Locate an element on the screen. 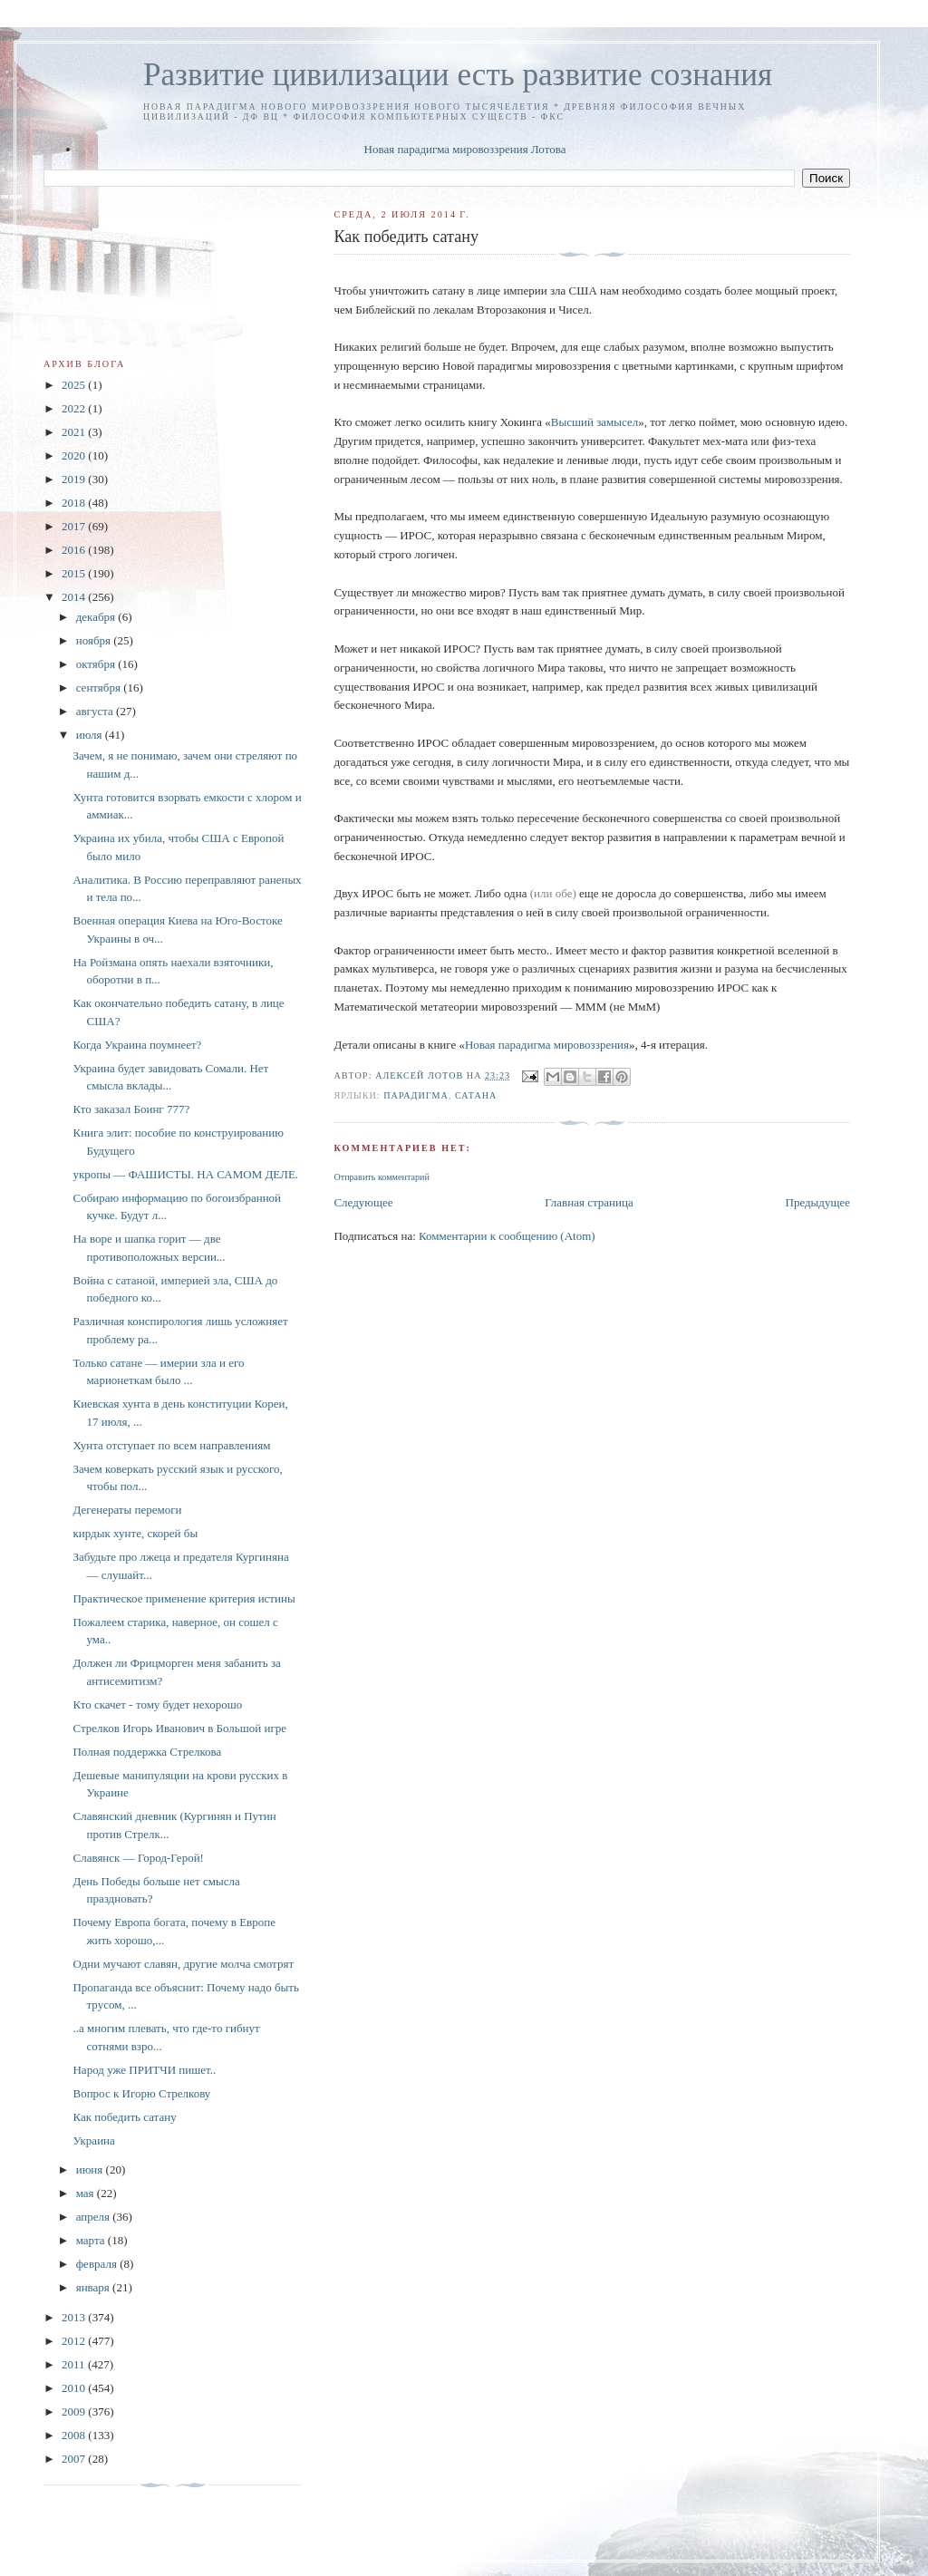 The height and width of the screenshot is (2576, 928). Одни мучают славян, другие молча смотрят is located at coordinates (183, 1964).